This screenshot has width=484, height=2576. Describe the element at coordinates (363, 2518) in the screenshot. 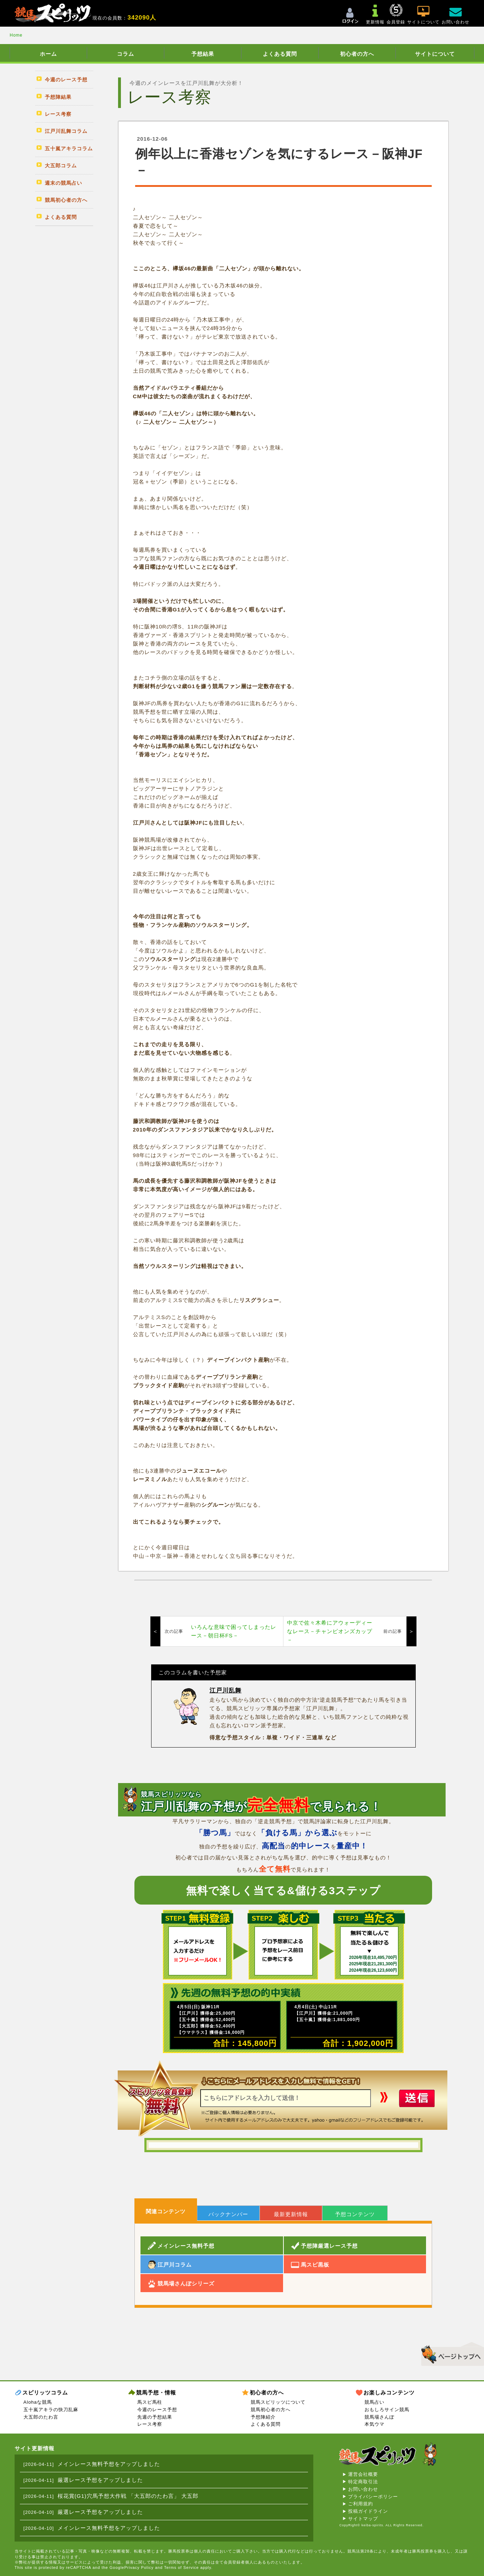

I see `サイトマップ` at that location.